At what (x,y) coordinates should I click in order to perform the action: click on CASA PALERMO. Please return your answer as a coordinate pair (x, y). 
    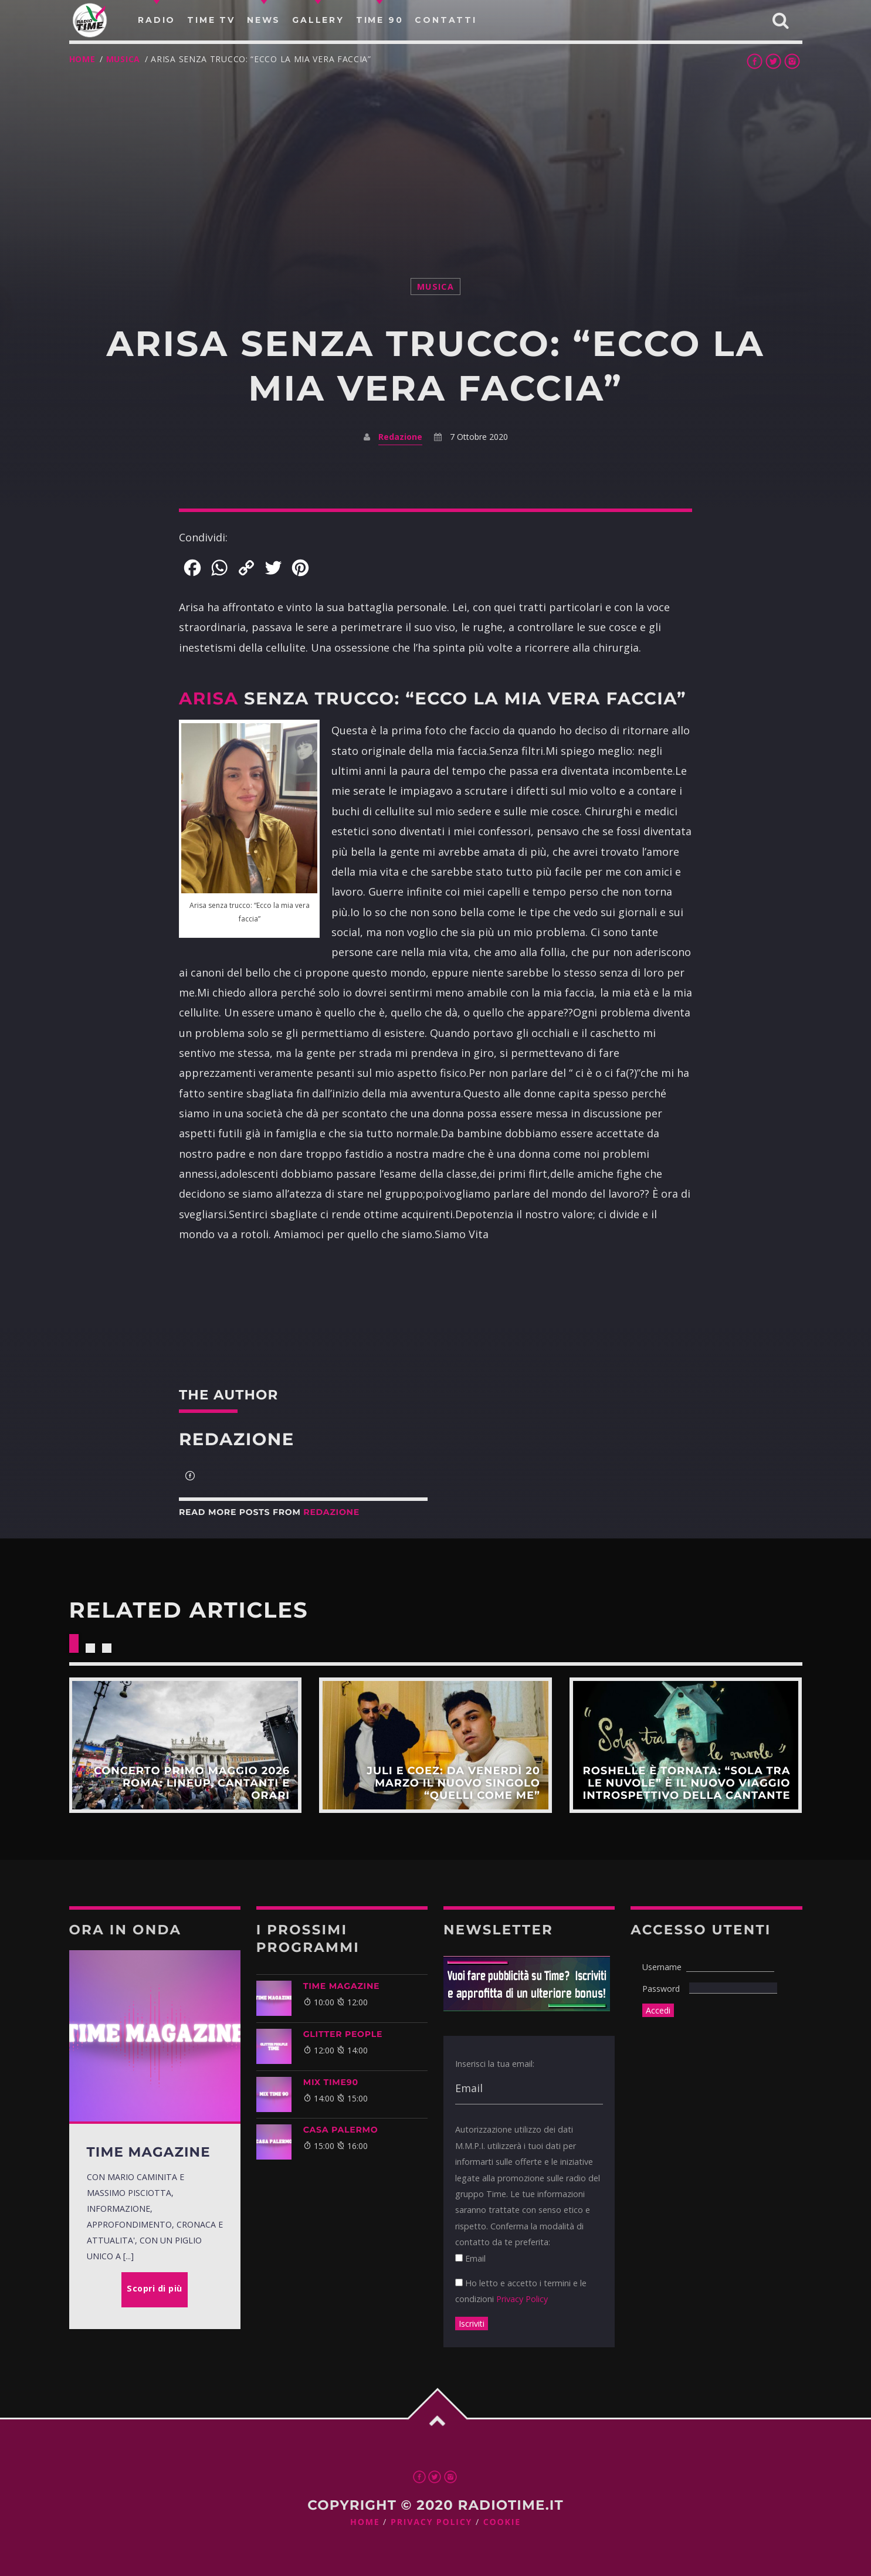
    Looking at the image, I should click on (340, 2129).